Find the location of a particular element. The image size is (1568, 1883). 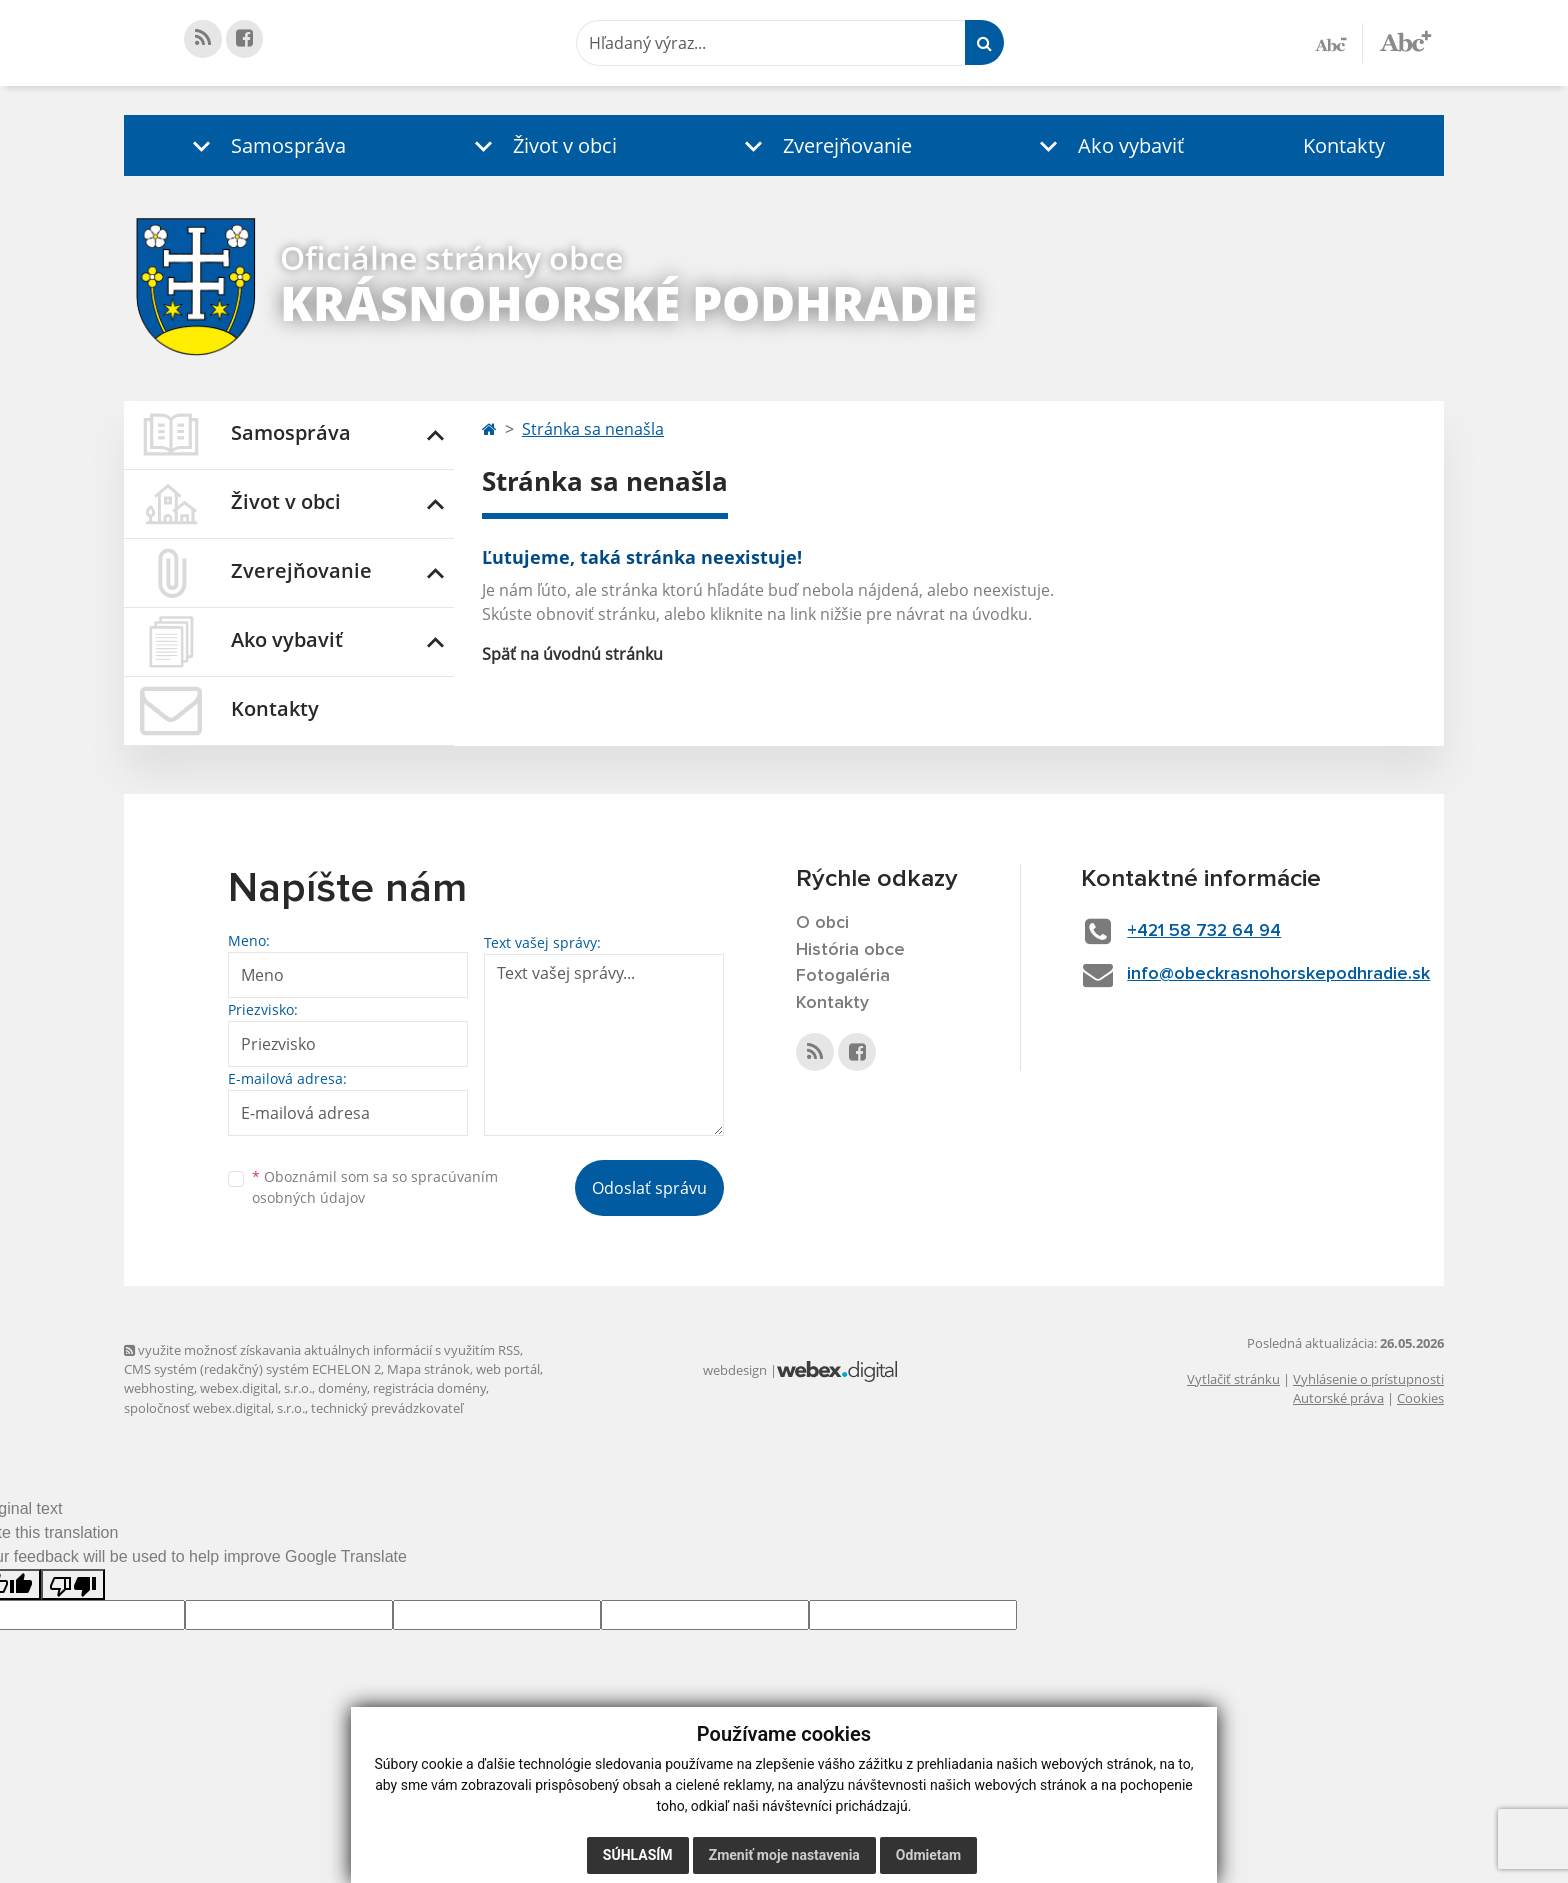

Kontakty is located at coordinates (1344, 145).